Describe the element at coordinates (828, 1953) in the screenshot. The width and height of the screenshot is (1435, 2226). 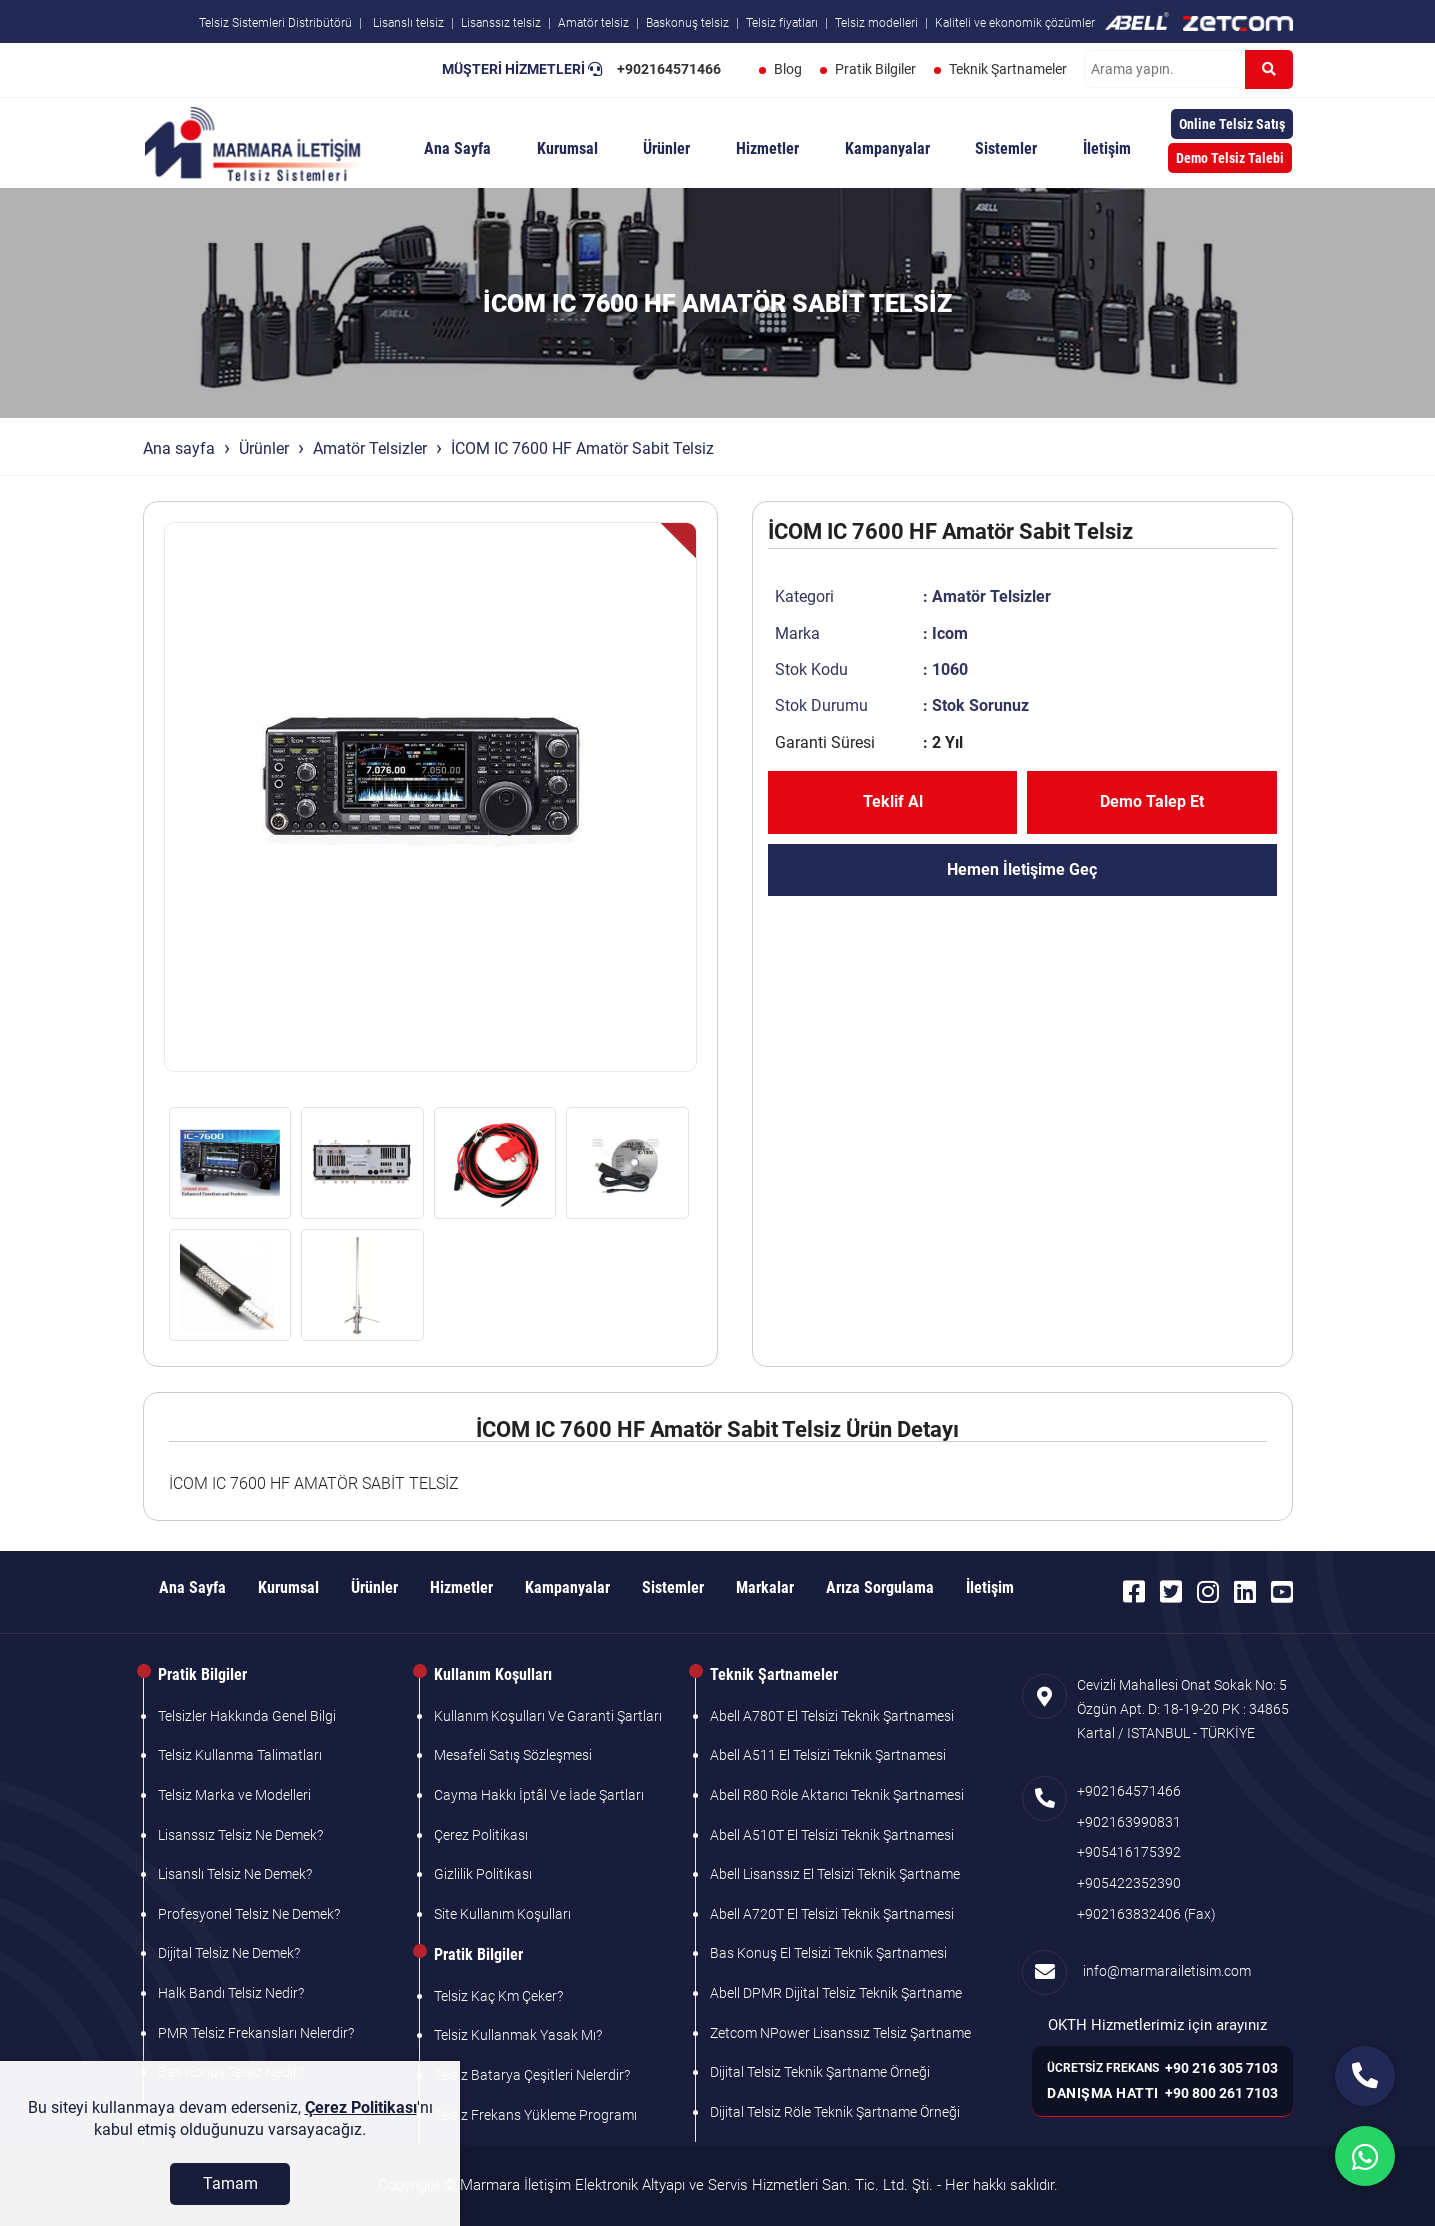
I see `Bas Konuş El Telsizi Teknik Şartnamesi` at that location.